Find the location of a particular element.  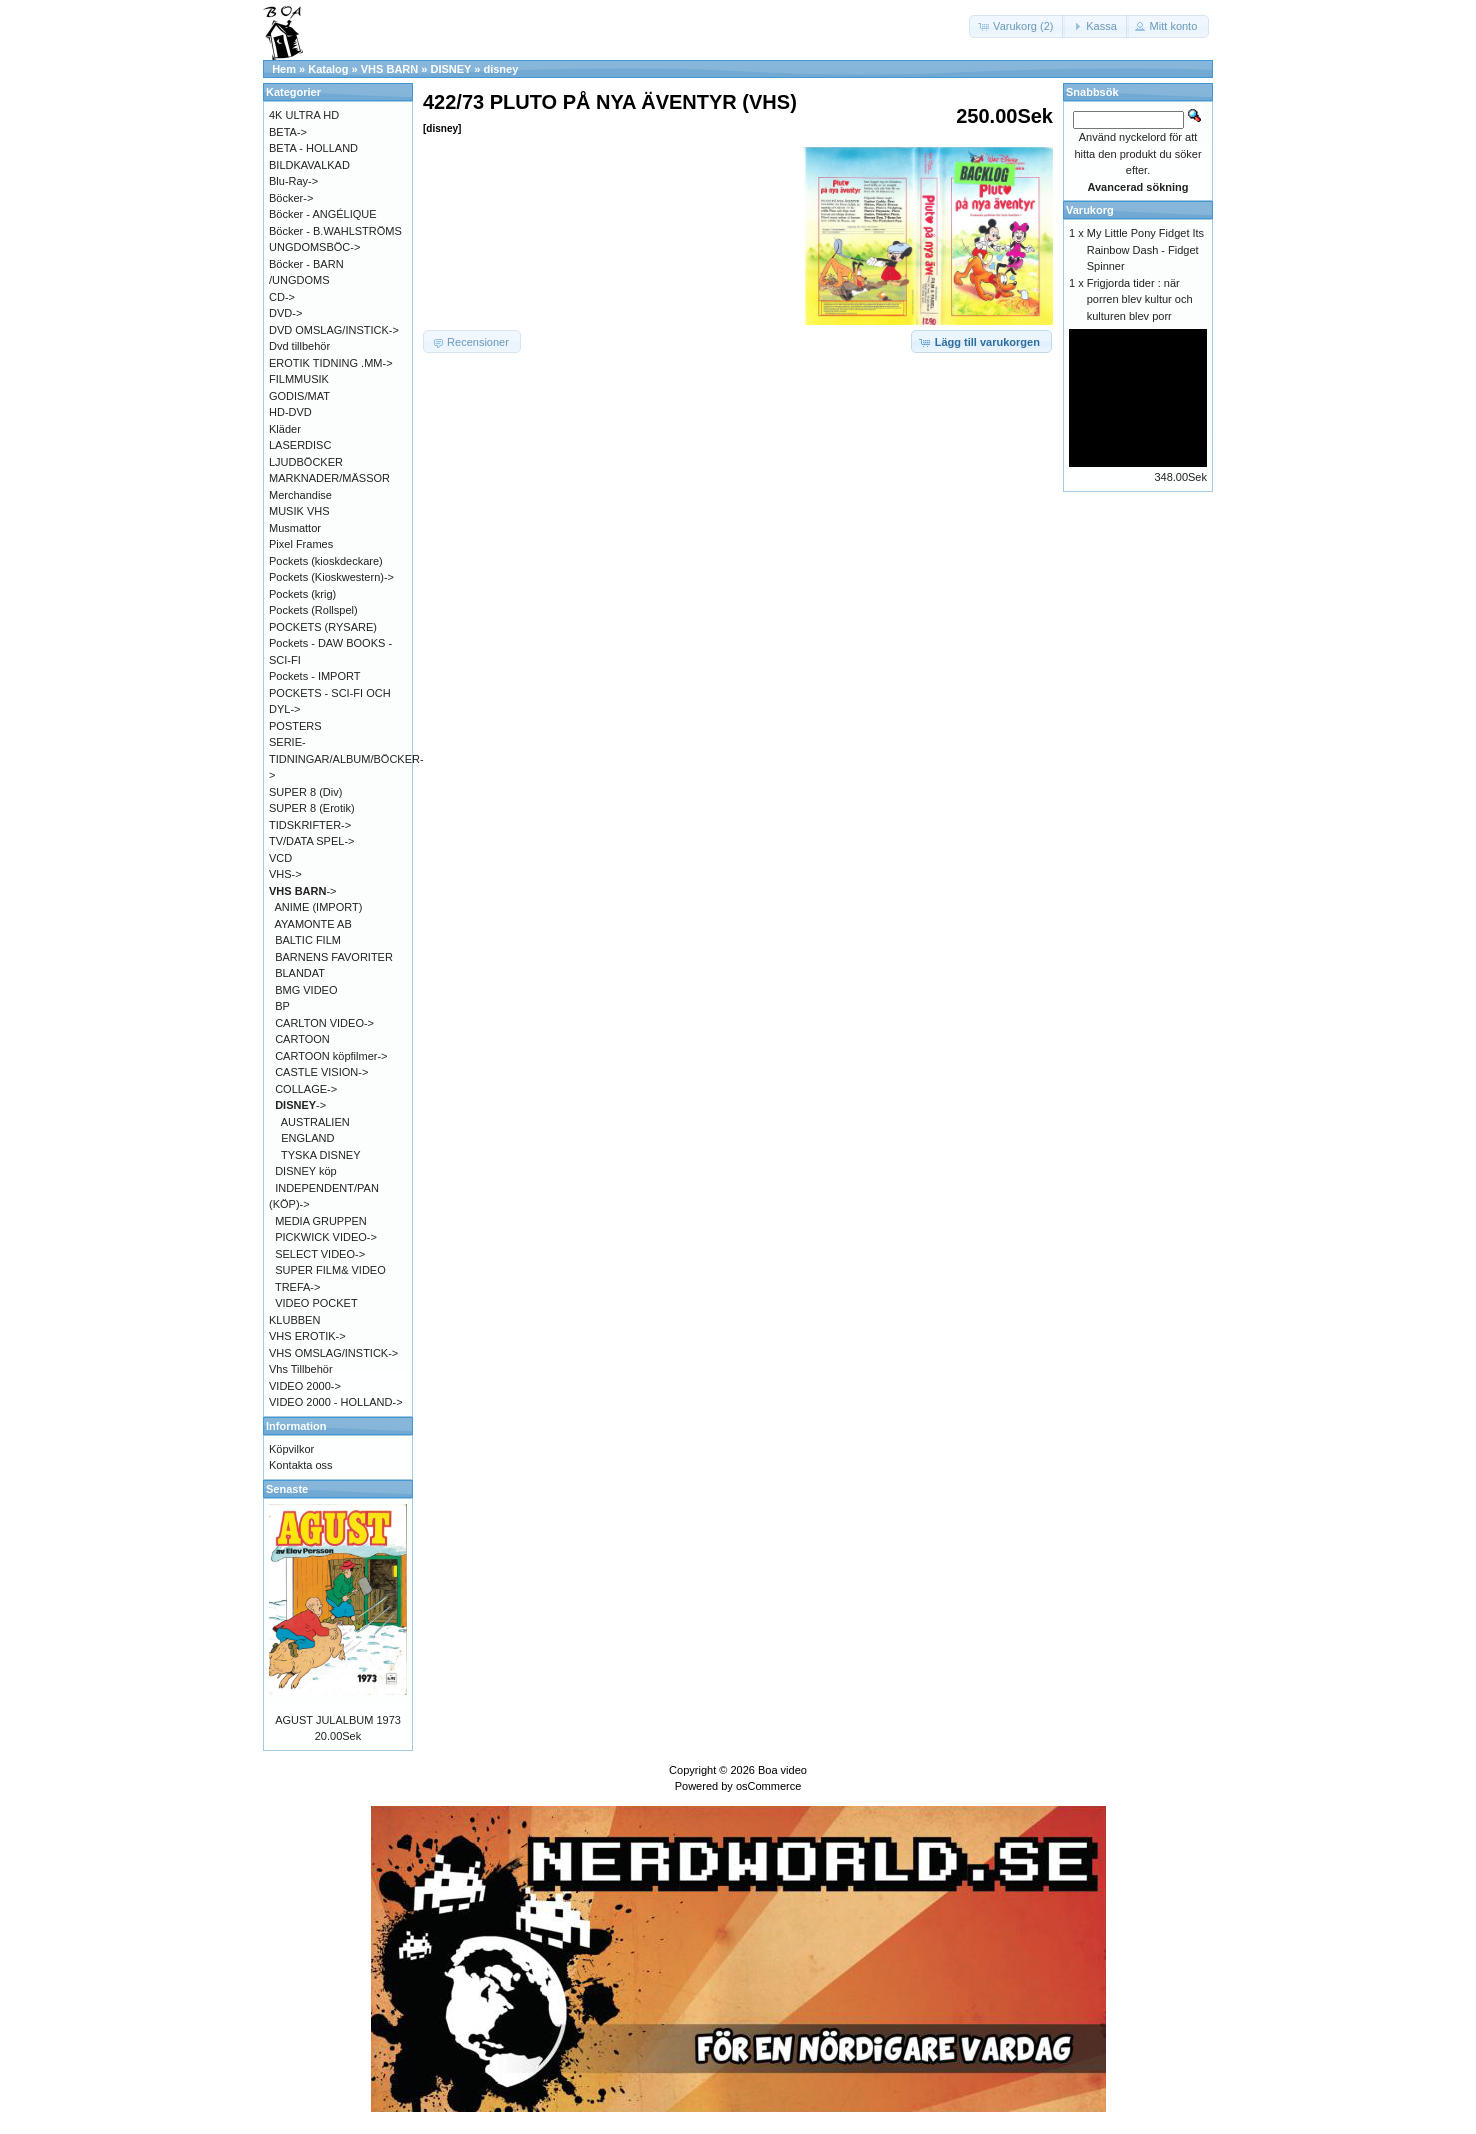

VHS OMSLAG/INSTICK-> is located at coordinates (333, 1353).